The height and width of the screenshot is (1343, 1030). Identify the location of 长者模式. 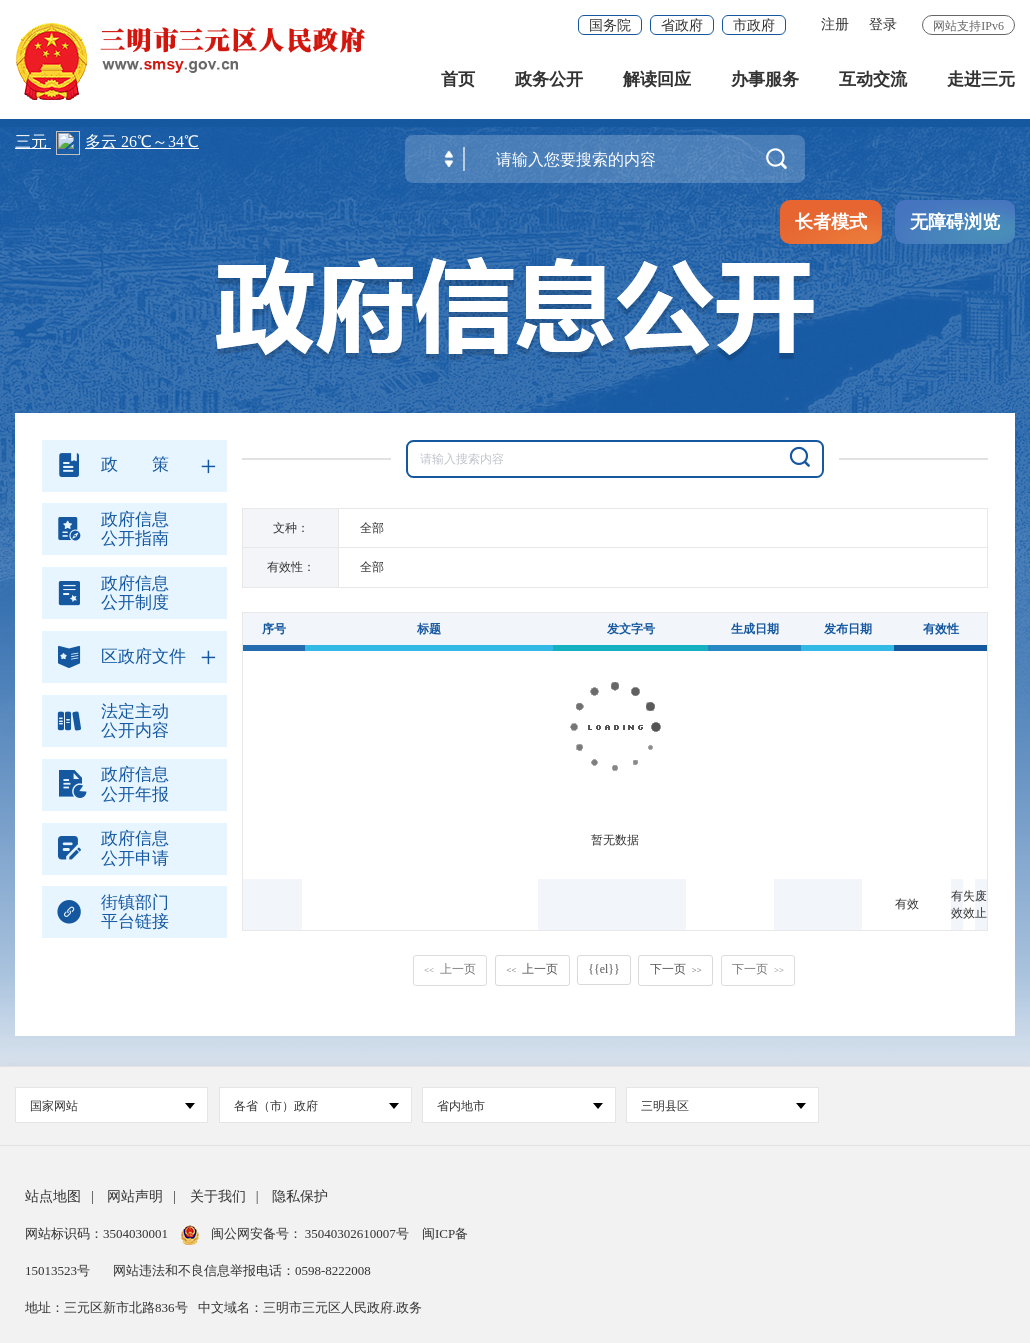
(831, 222).